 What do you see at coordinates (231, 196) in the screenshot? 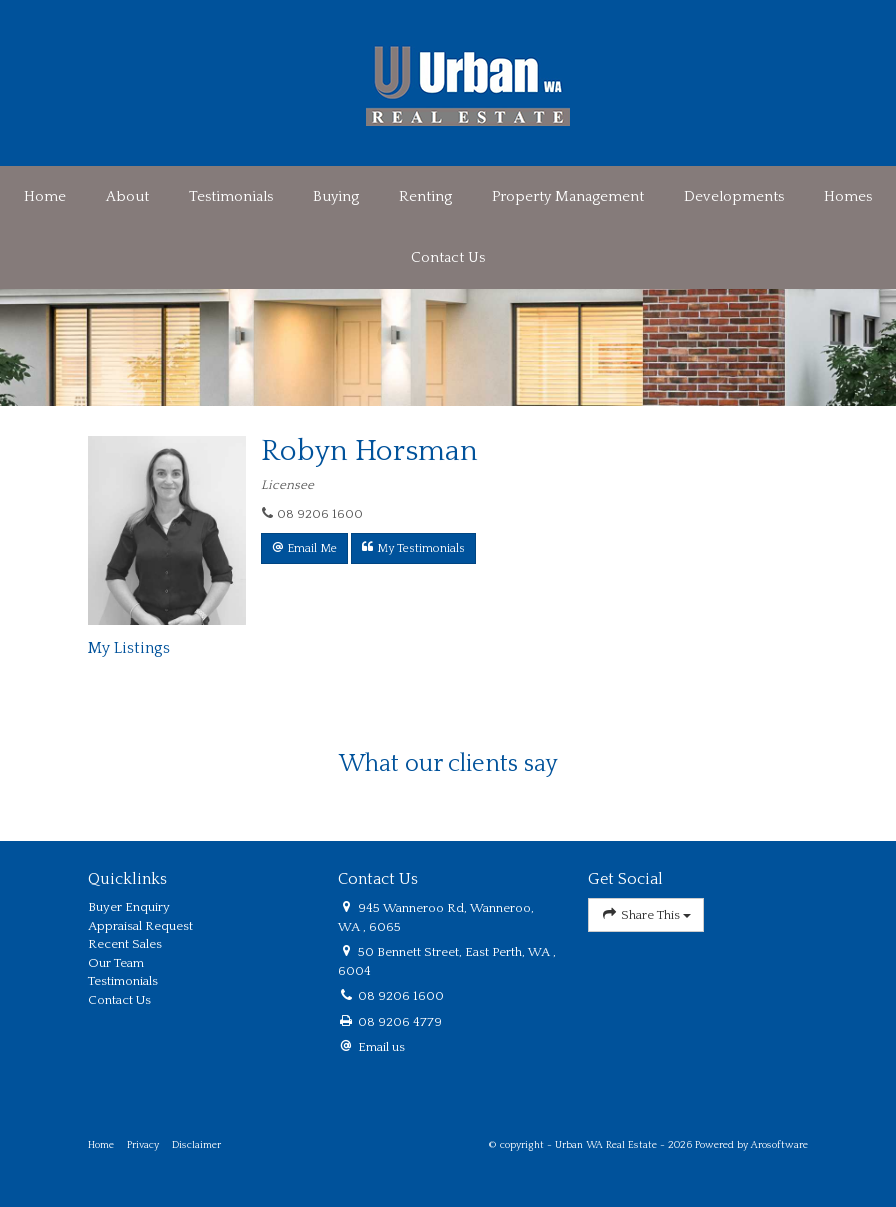
I see `Testimonials` at bounding box center [231, 196].